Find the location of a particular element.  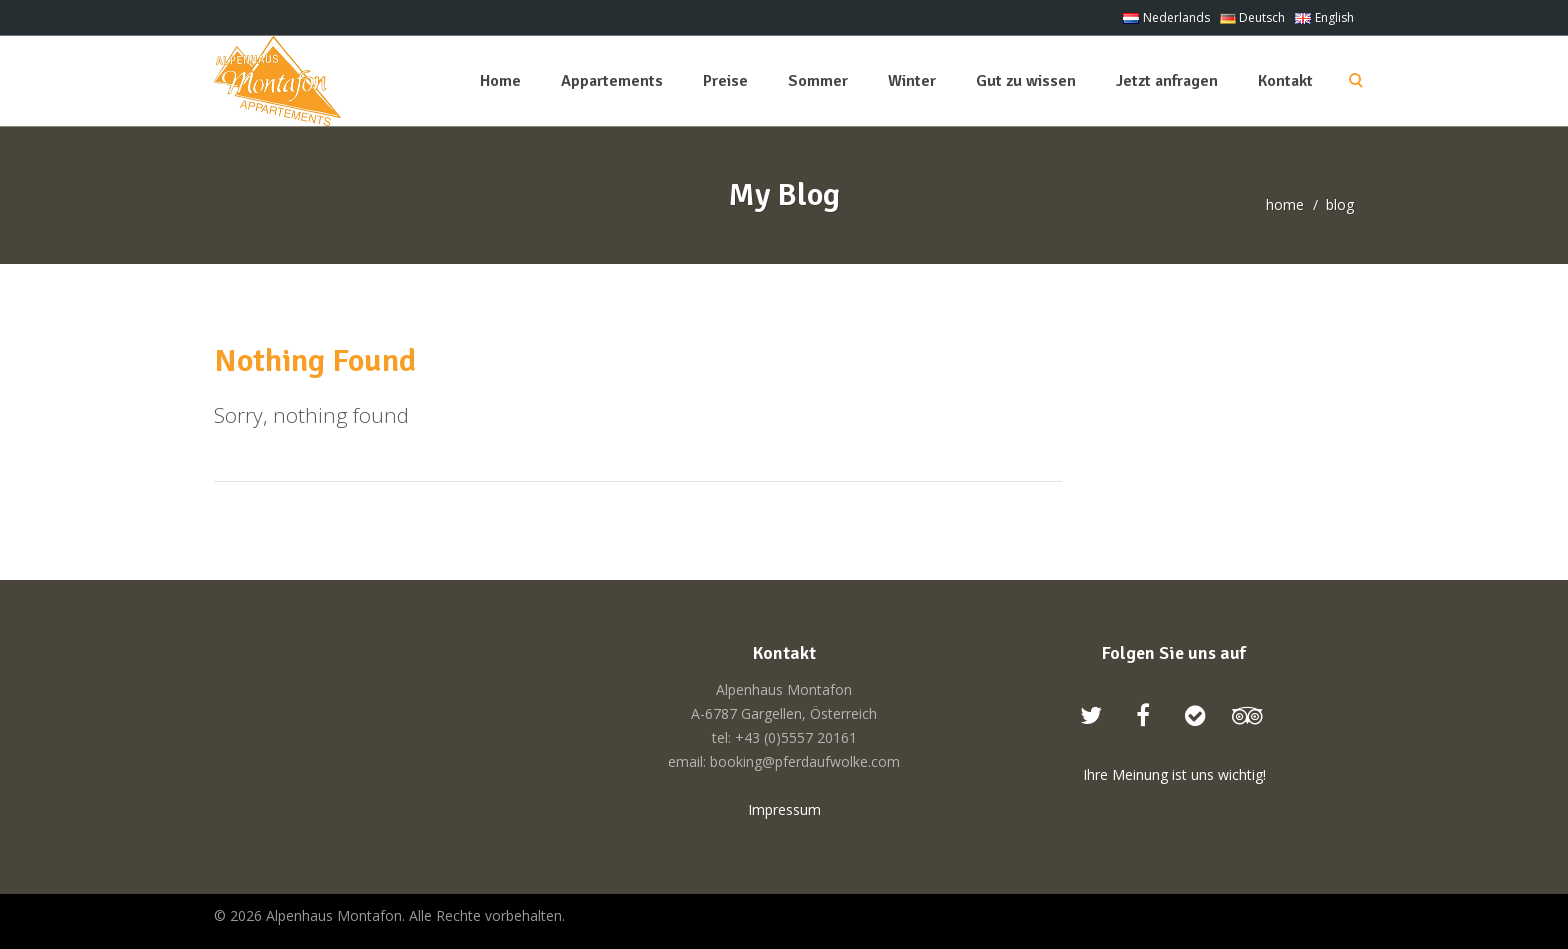

blog is located at coordinates (1340, 204).